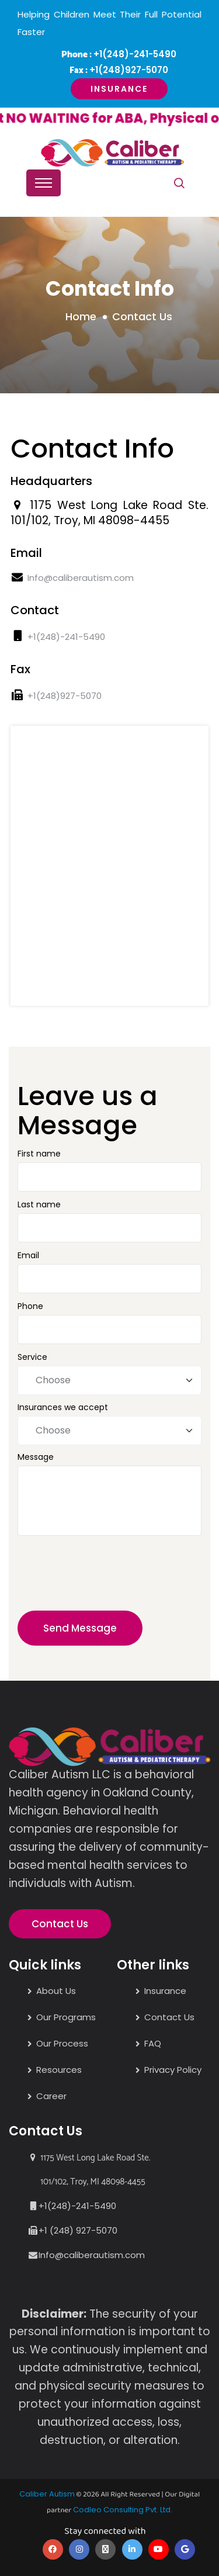 Image resolution: width=219 pixels, height=2576 pixels. I want to click on Caliber Autism, so click(47, 2493).